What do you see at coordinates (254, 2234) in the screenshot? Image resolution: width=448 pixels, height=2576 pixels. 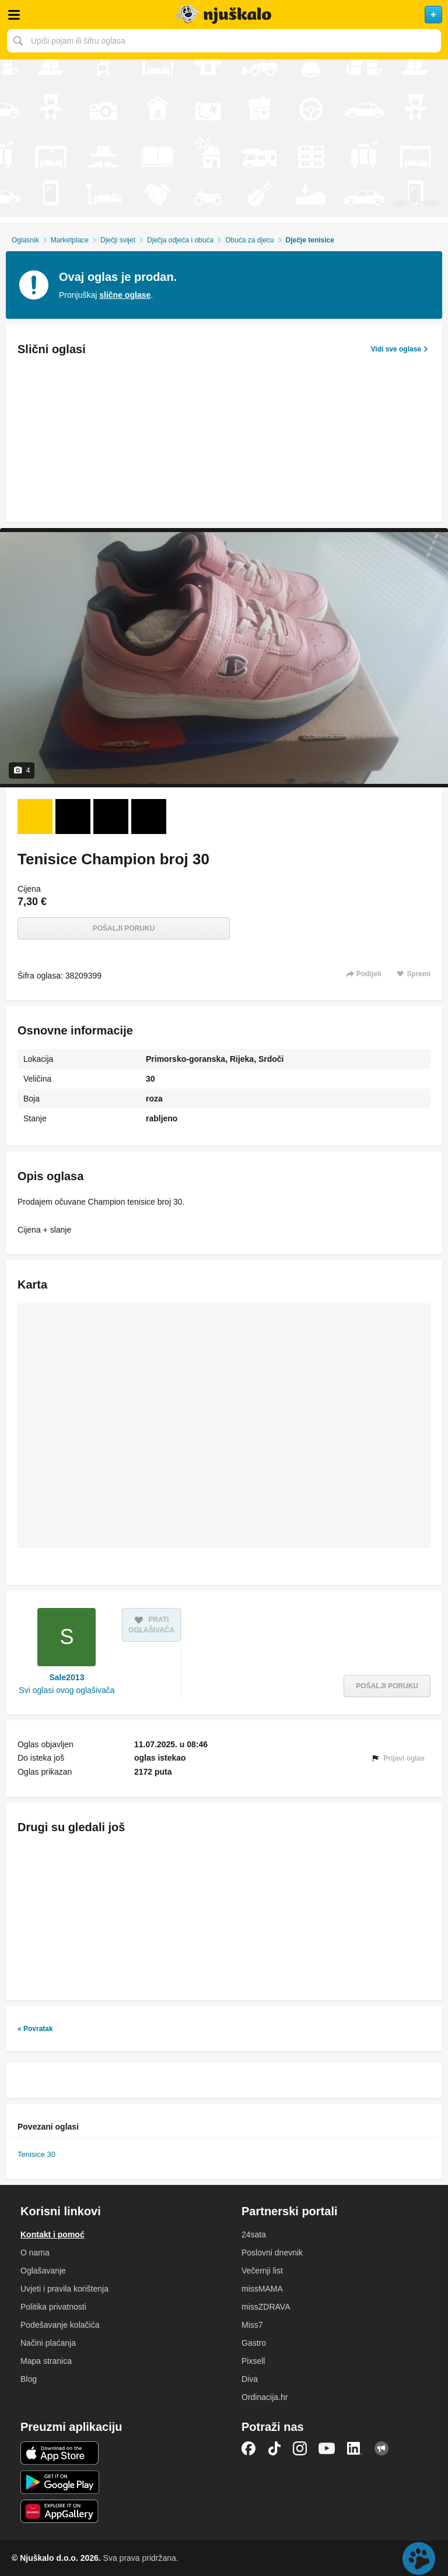 I see `24sata` at bounding box center [254, 2234].